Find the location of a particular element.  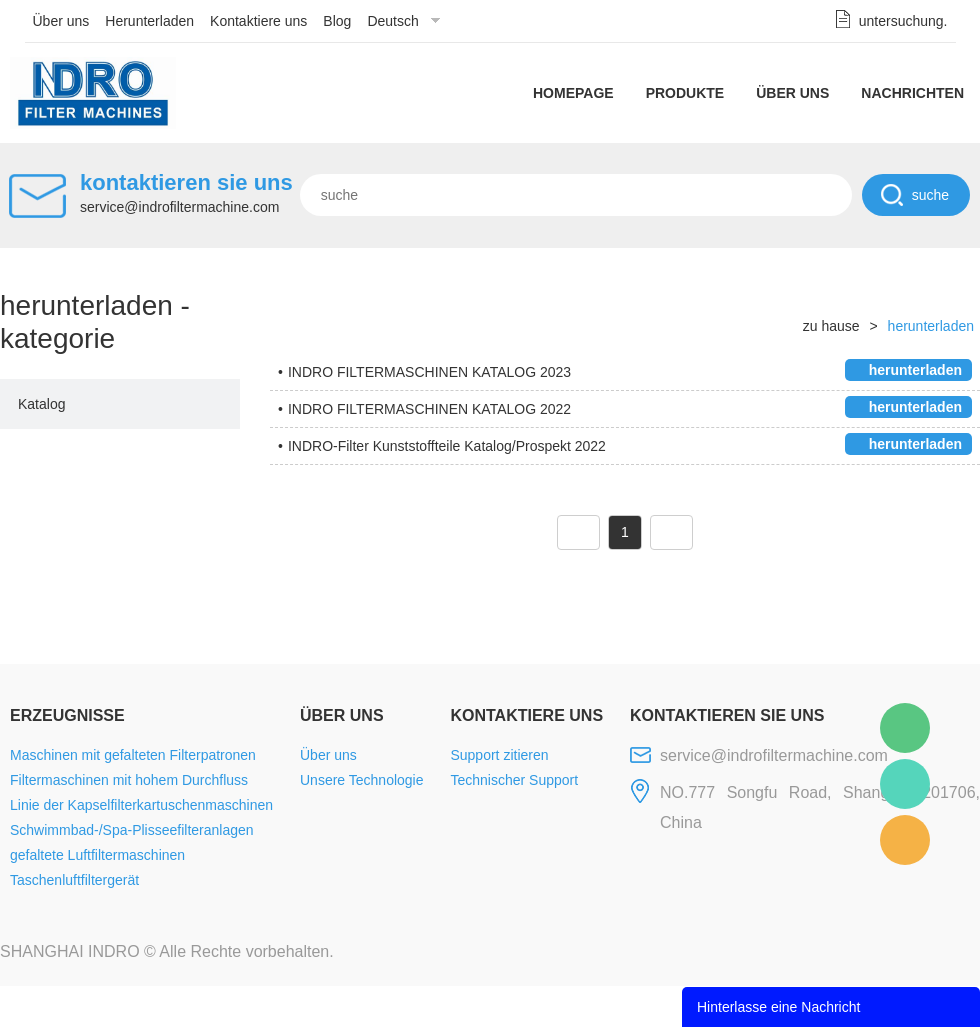

herunterladen is located at coordinates (931, 326).